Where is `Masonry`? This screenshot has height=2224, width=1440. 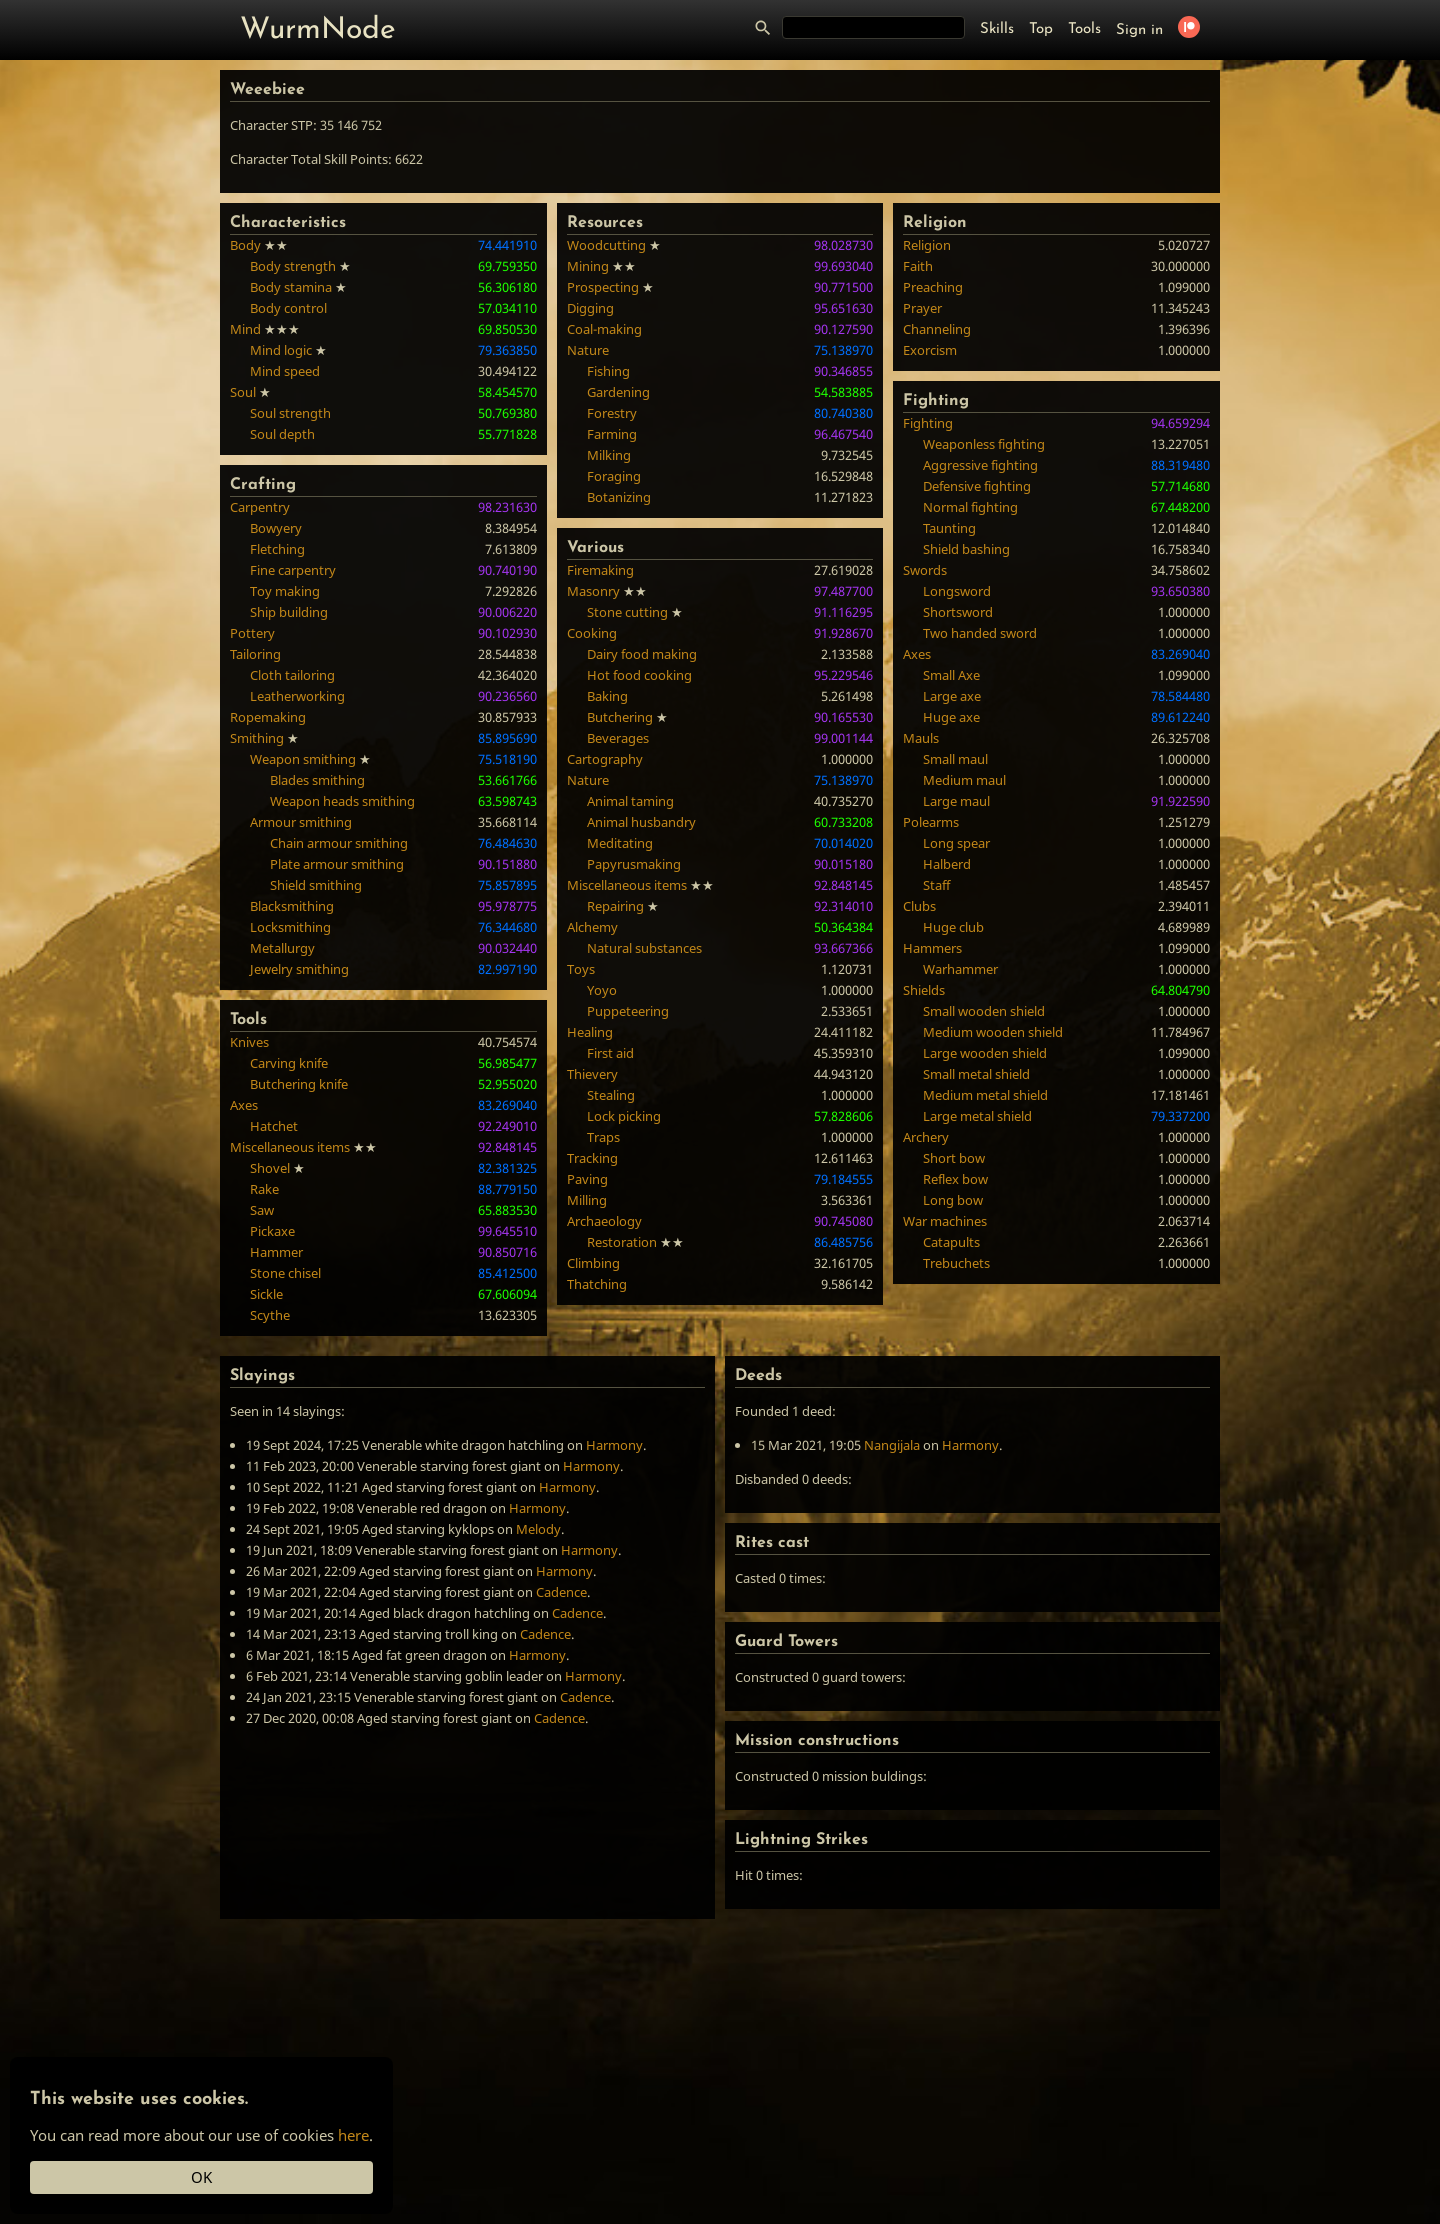
Masonry is located at coordinates (593, 591).